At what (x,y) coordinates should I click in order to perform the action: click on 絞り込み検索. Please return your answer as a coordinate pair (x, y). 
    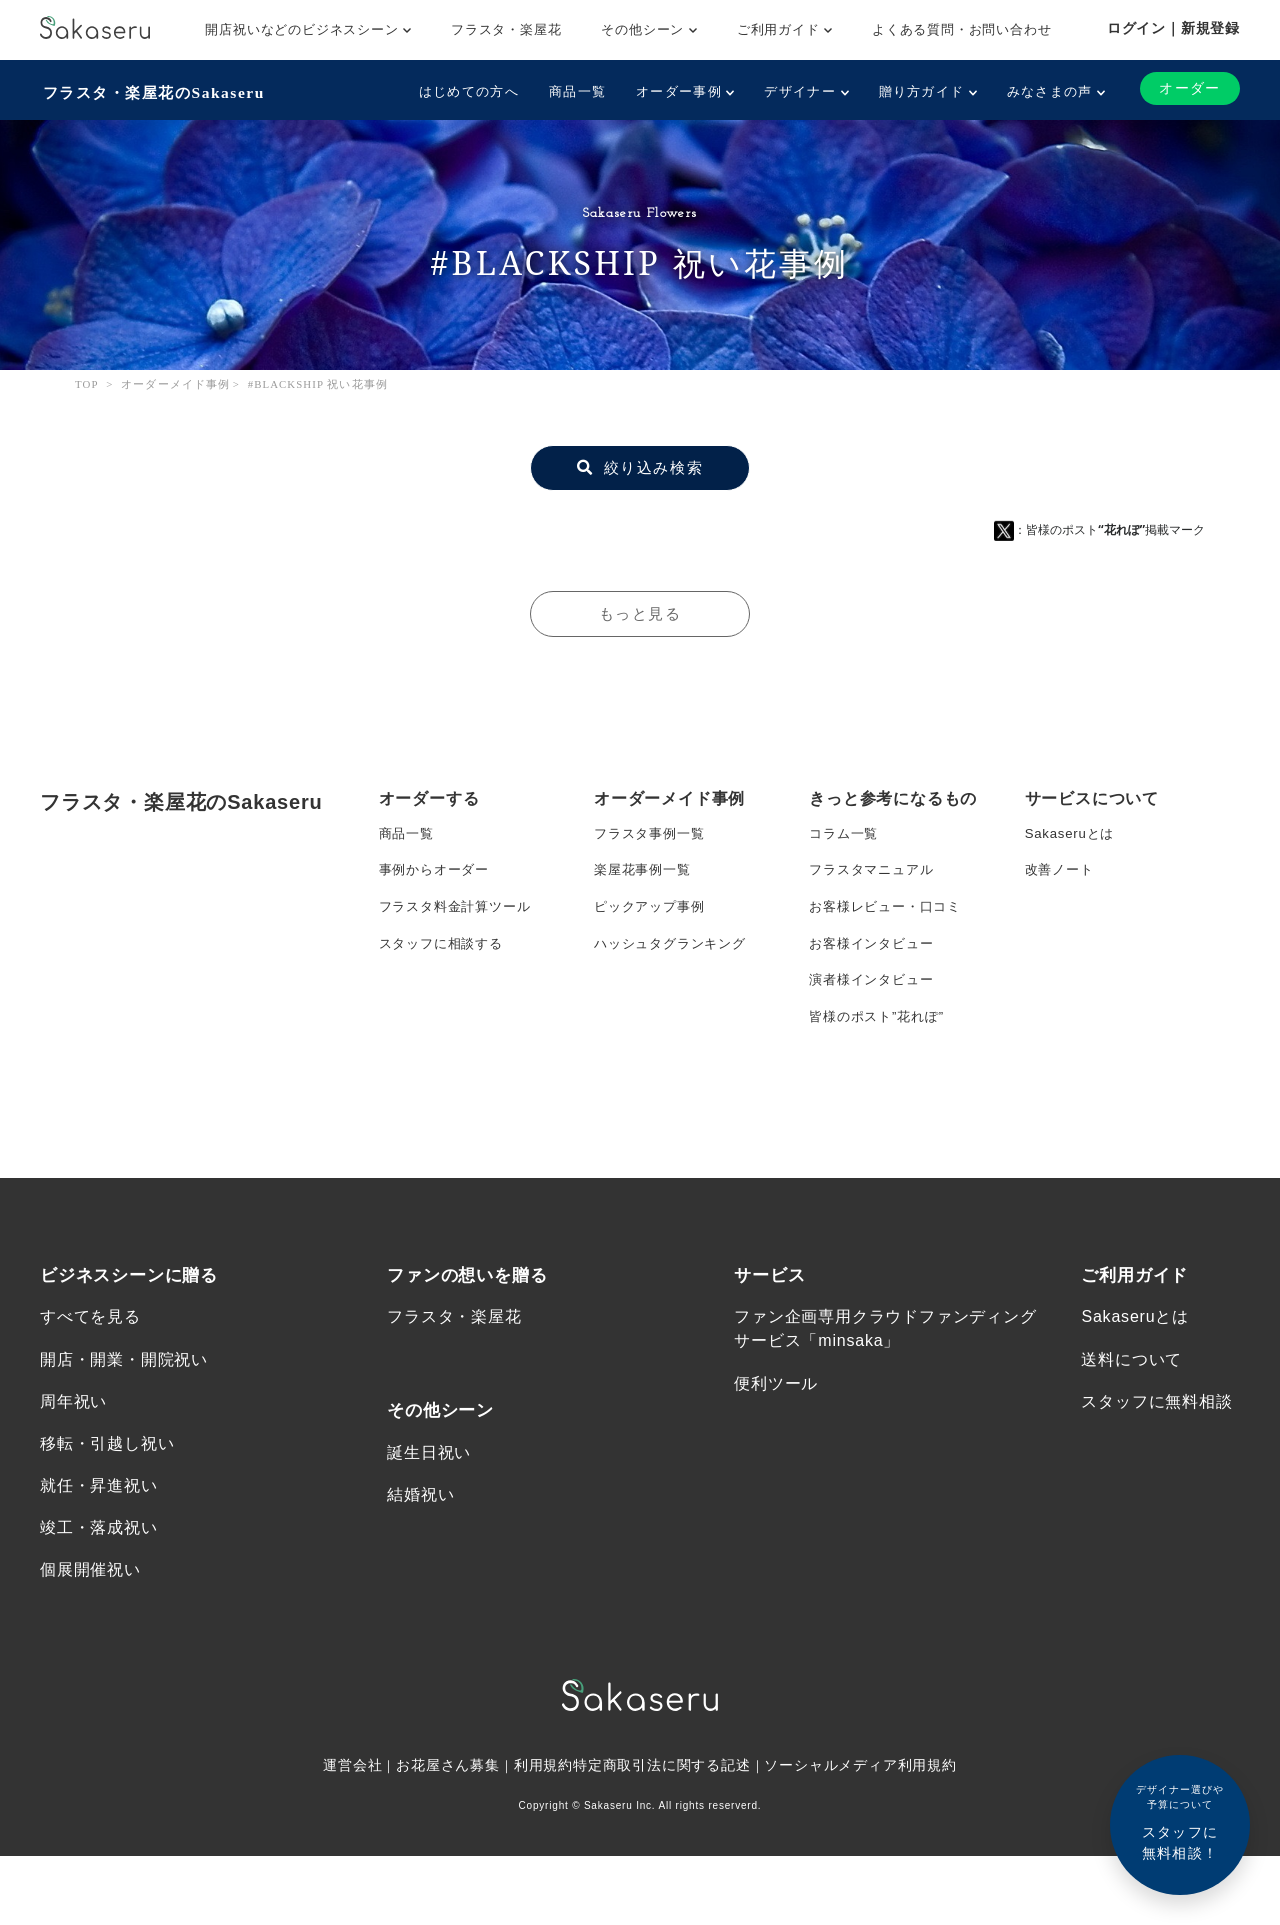
    Looking at the image, I should click on (640, 464).